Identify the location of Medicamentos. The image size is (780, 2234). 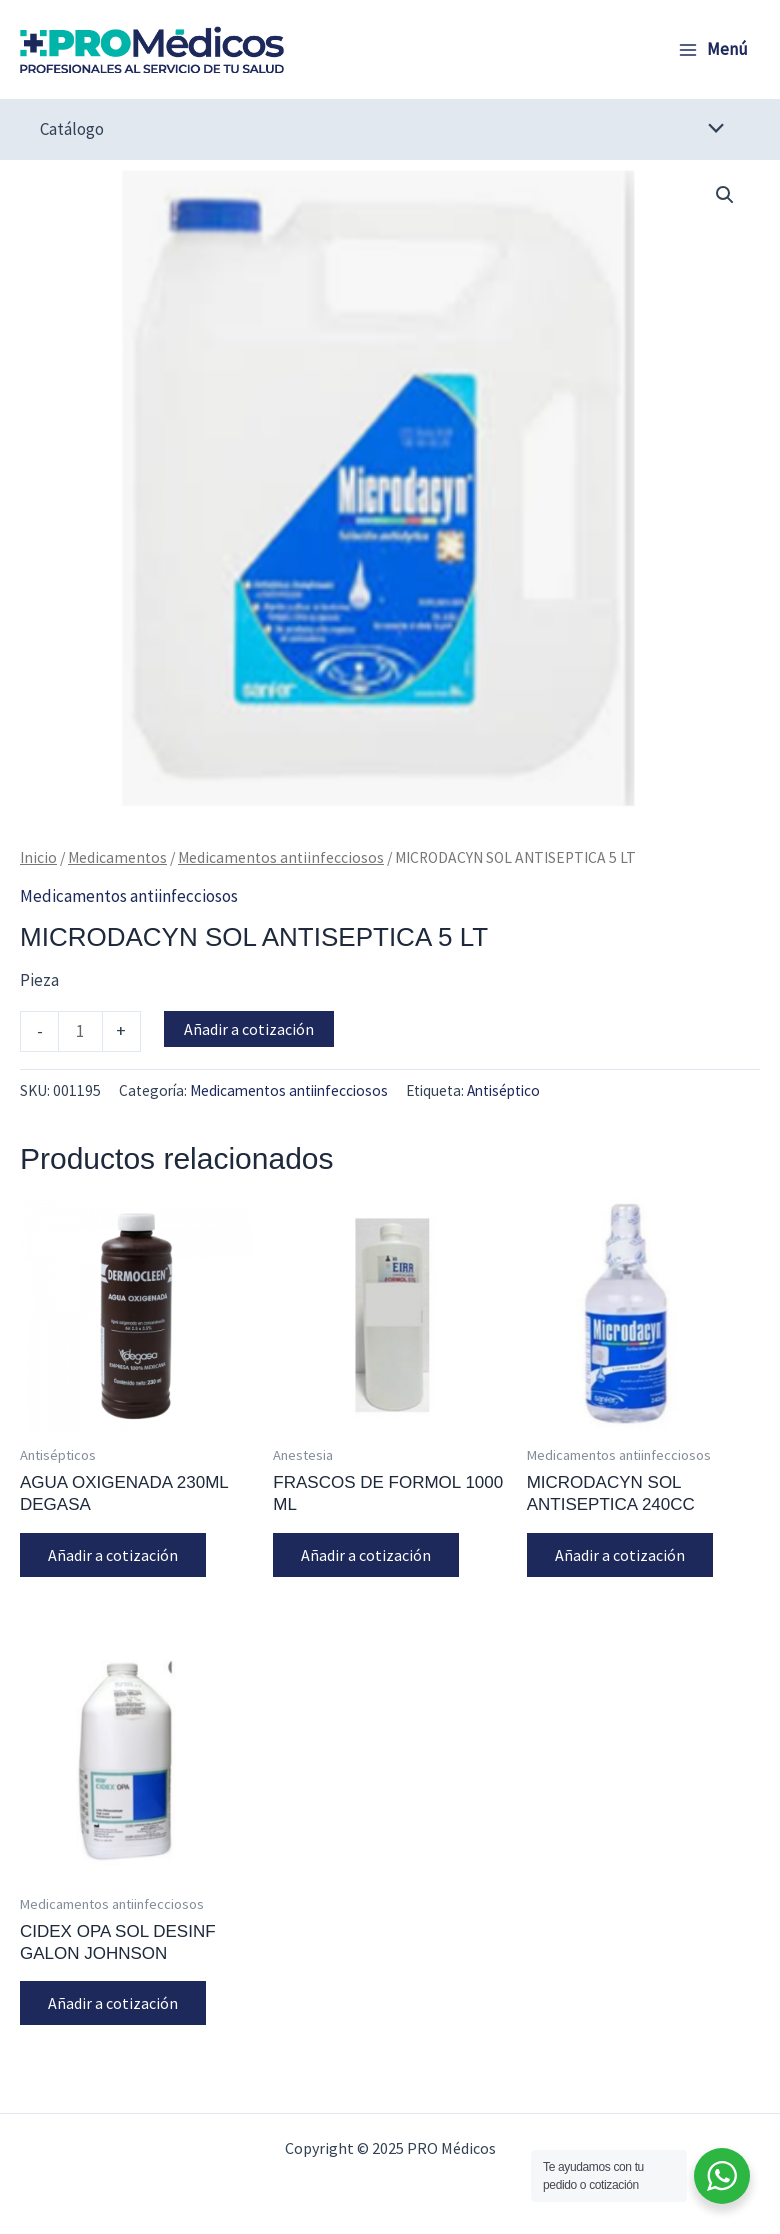
(117, 857).